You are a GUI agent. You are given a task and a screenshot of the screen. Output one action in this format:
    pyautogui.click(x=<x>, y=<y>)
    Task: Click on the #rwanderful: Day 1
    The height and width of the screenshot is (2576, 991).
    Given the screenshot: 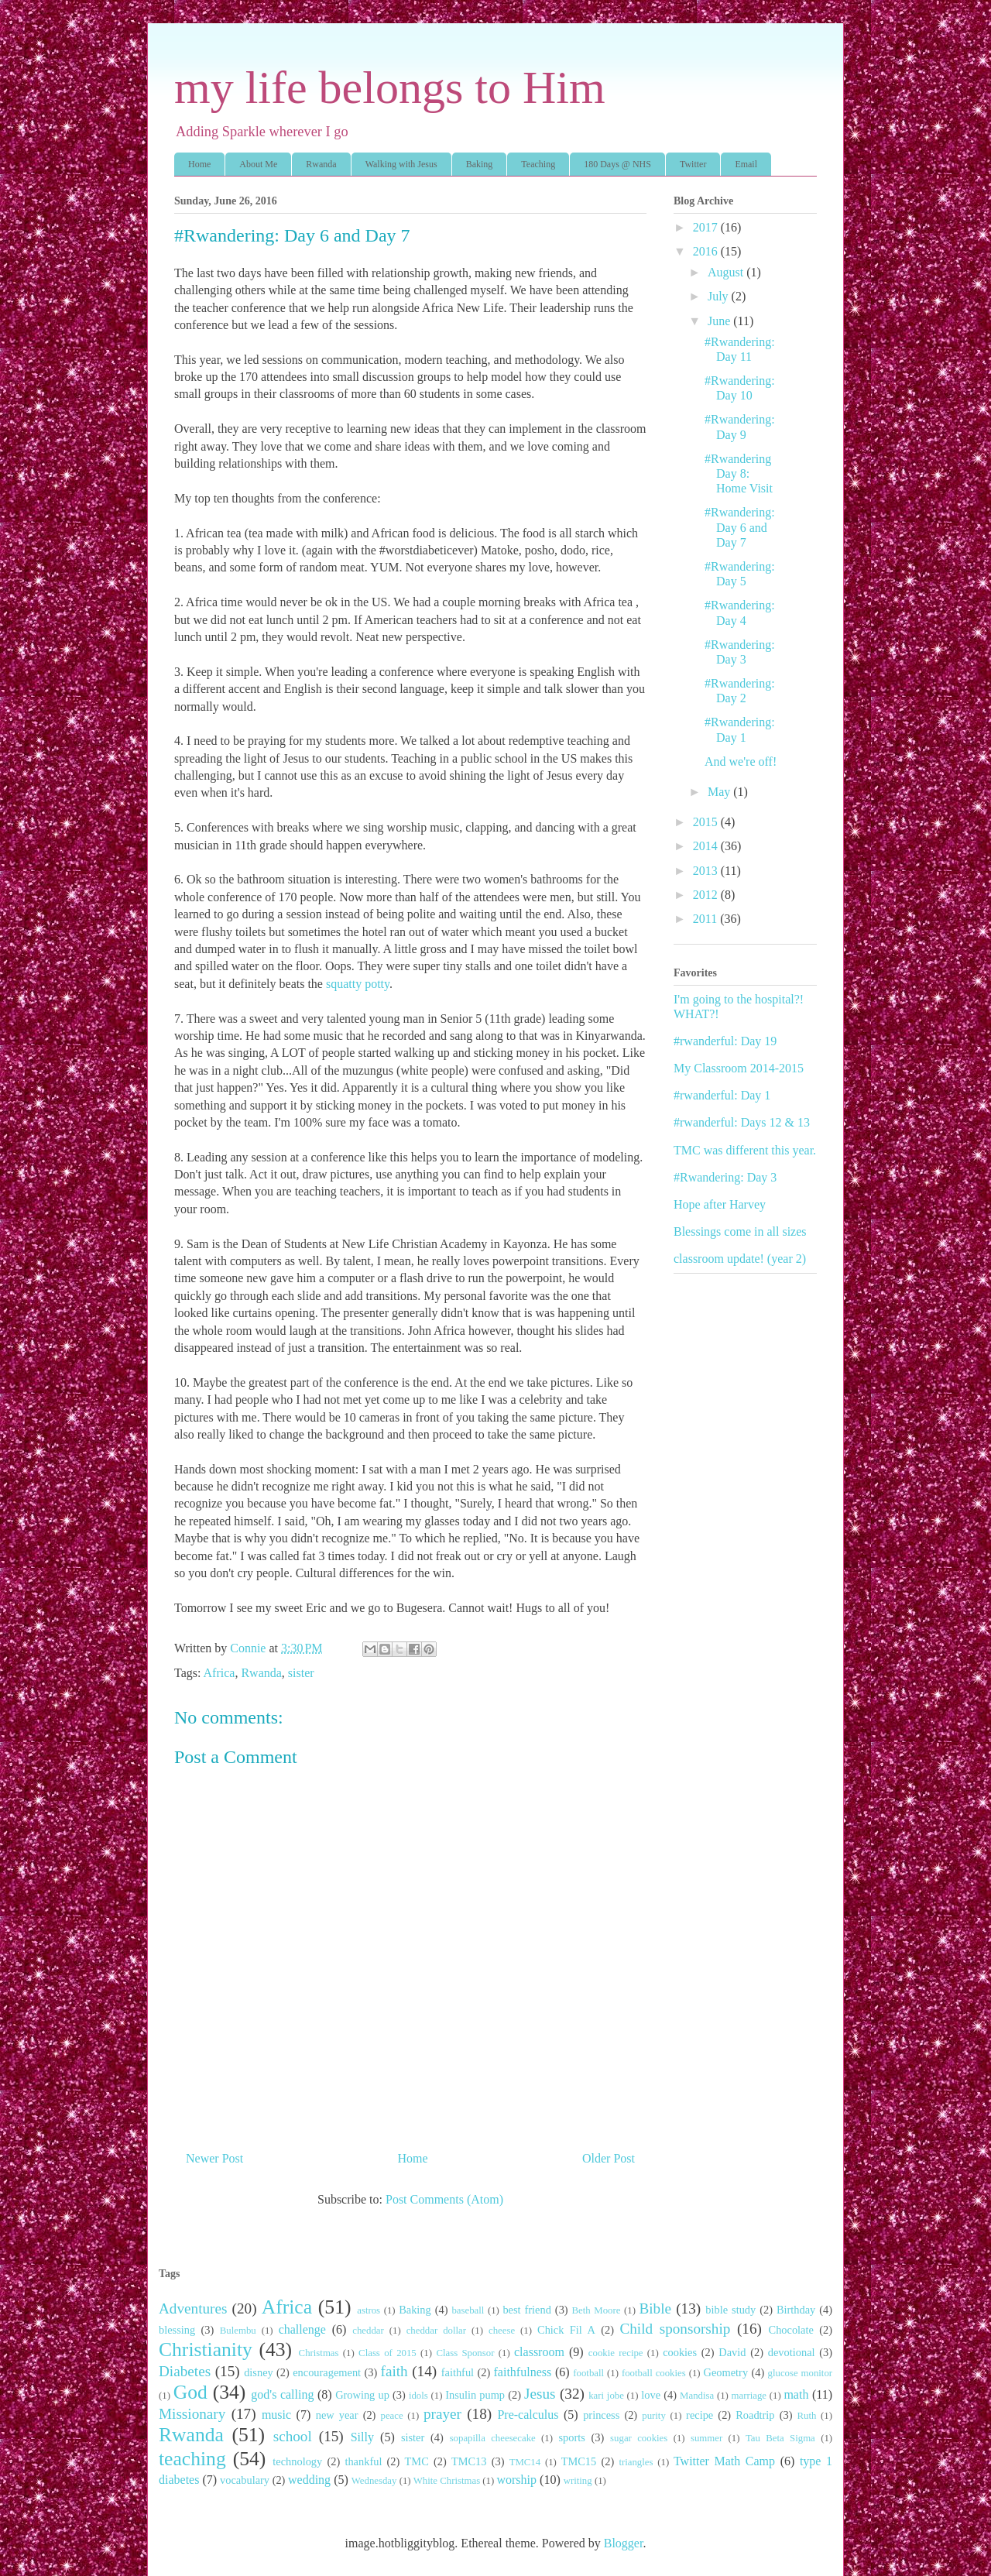 What is the action you would take?
    pyautogui.click(x=722, y=1095)
    